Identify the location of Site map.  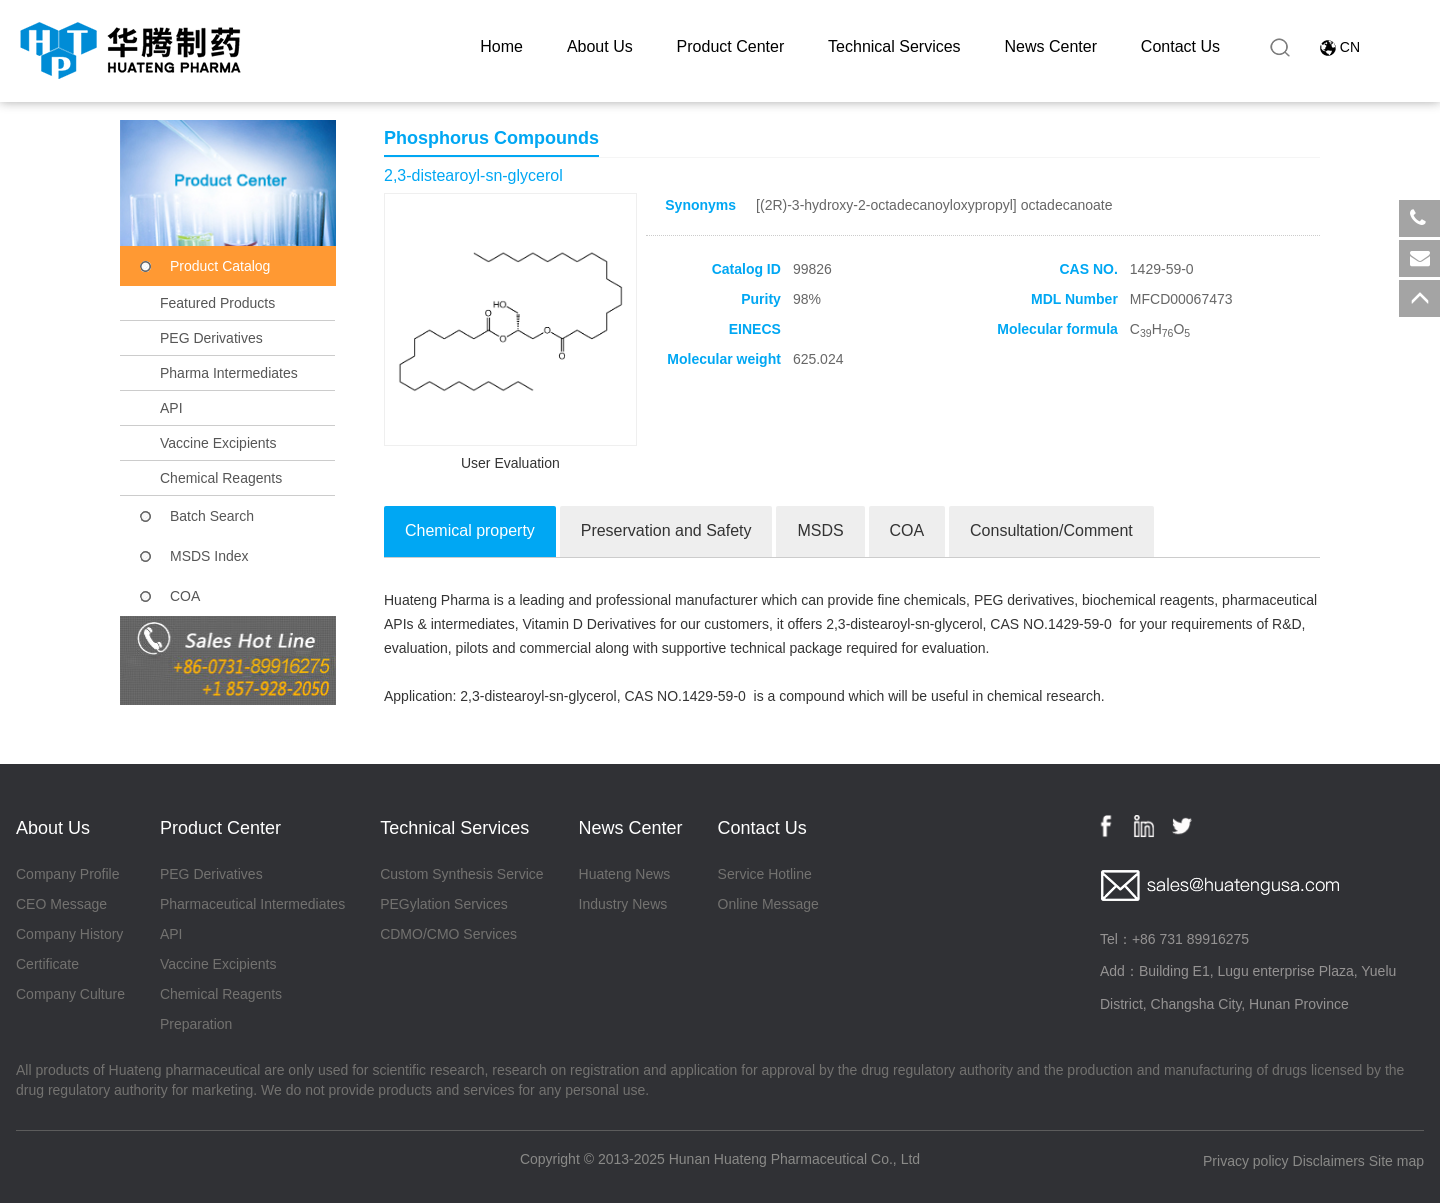
(1396, 1161).